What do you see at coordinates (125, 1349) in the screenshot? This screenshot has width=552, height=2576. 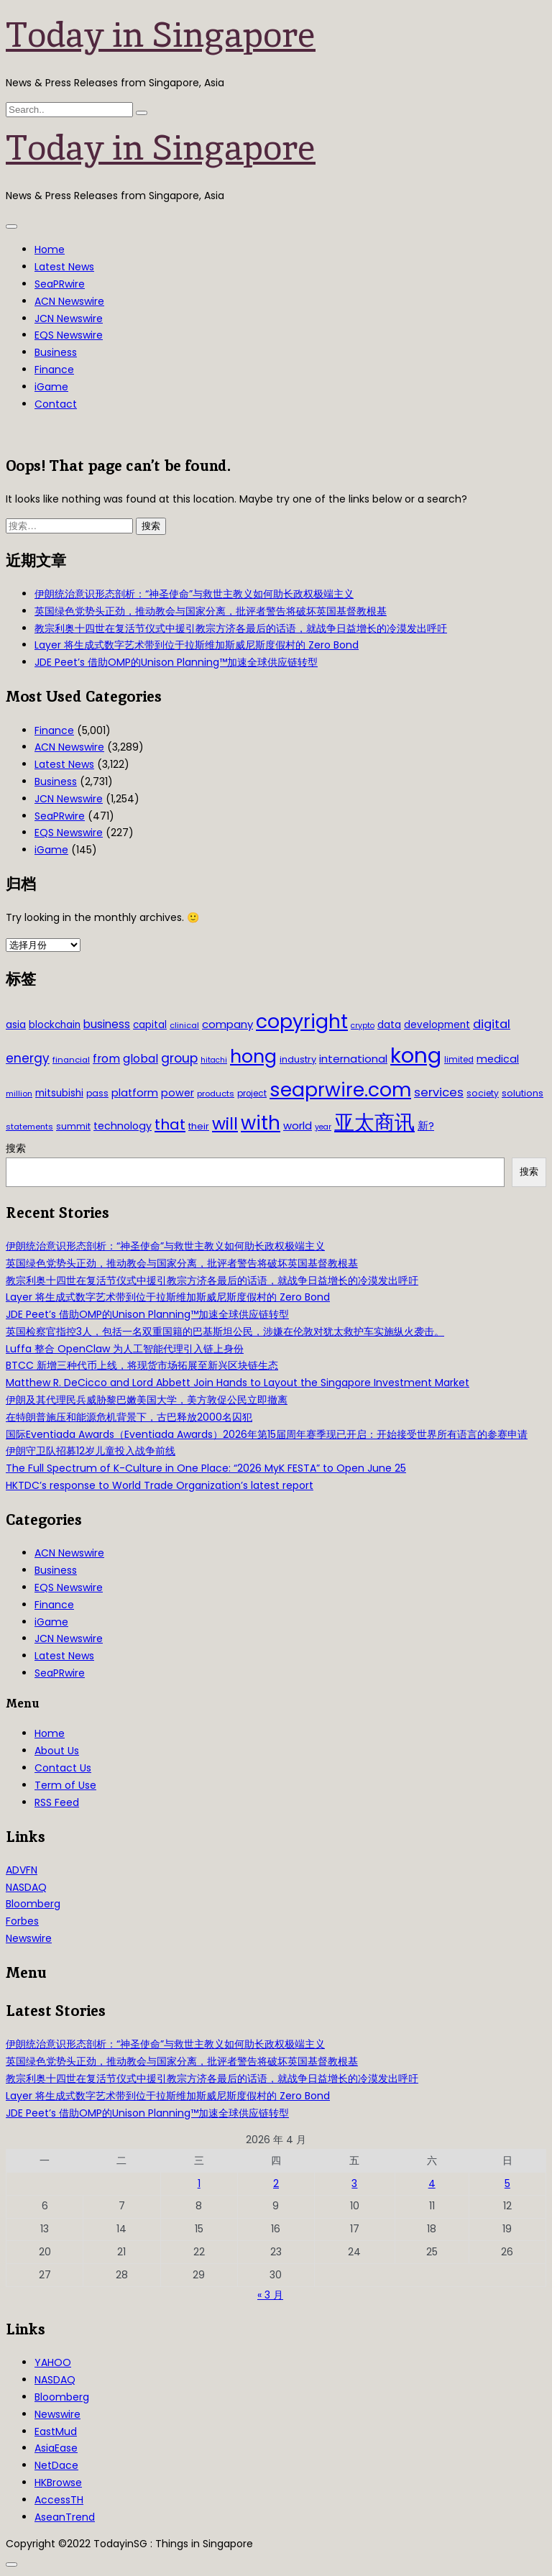 I see `Luffa 整合 OpenClaw 为人工智能代理引入链上身份` at bounding box center [125, 1349].